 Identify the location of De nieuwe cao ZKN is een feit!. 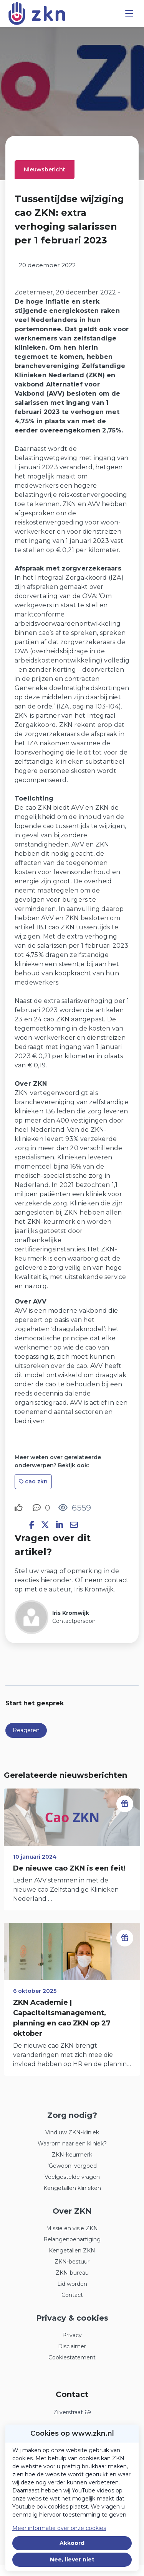
(69, 1868).